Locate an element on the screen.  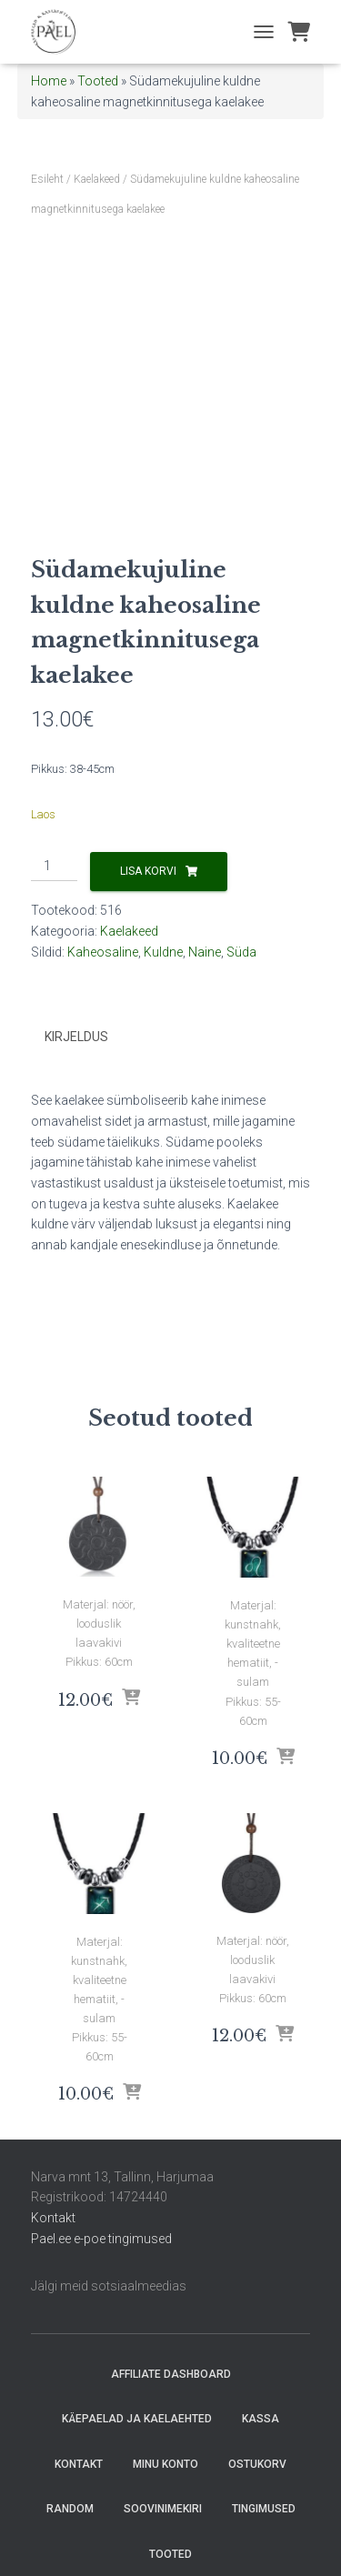
Esileht is located at coordinates (47, 179).